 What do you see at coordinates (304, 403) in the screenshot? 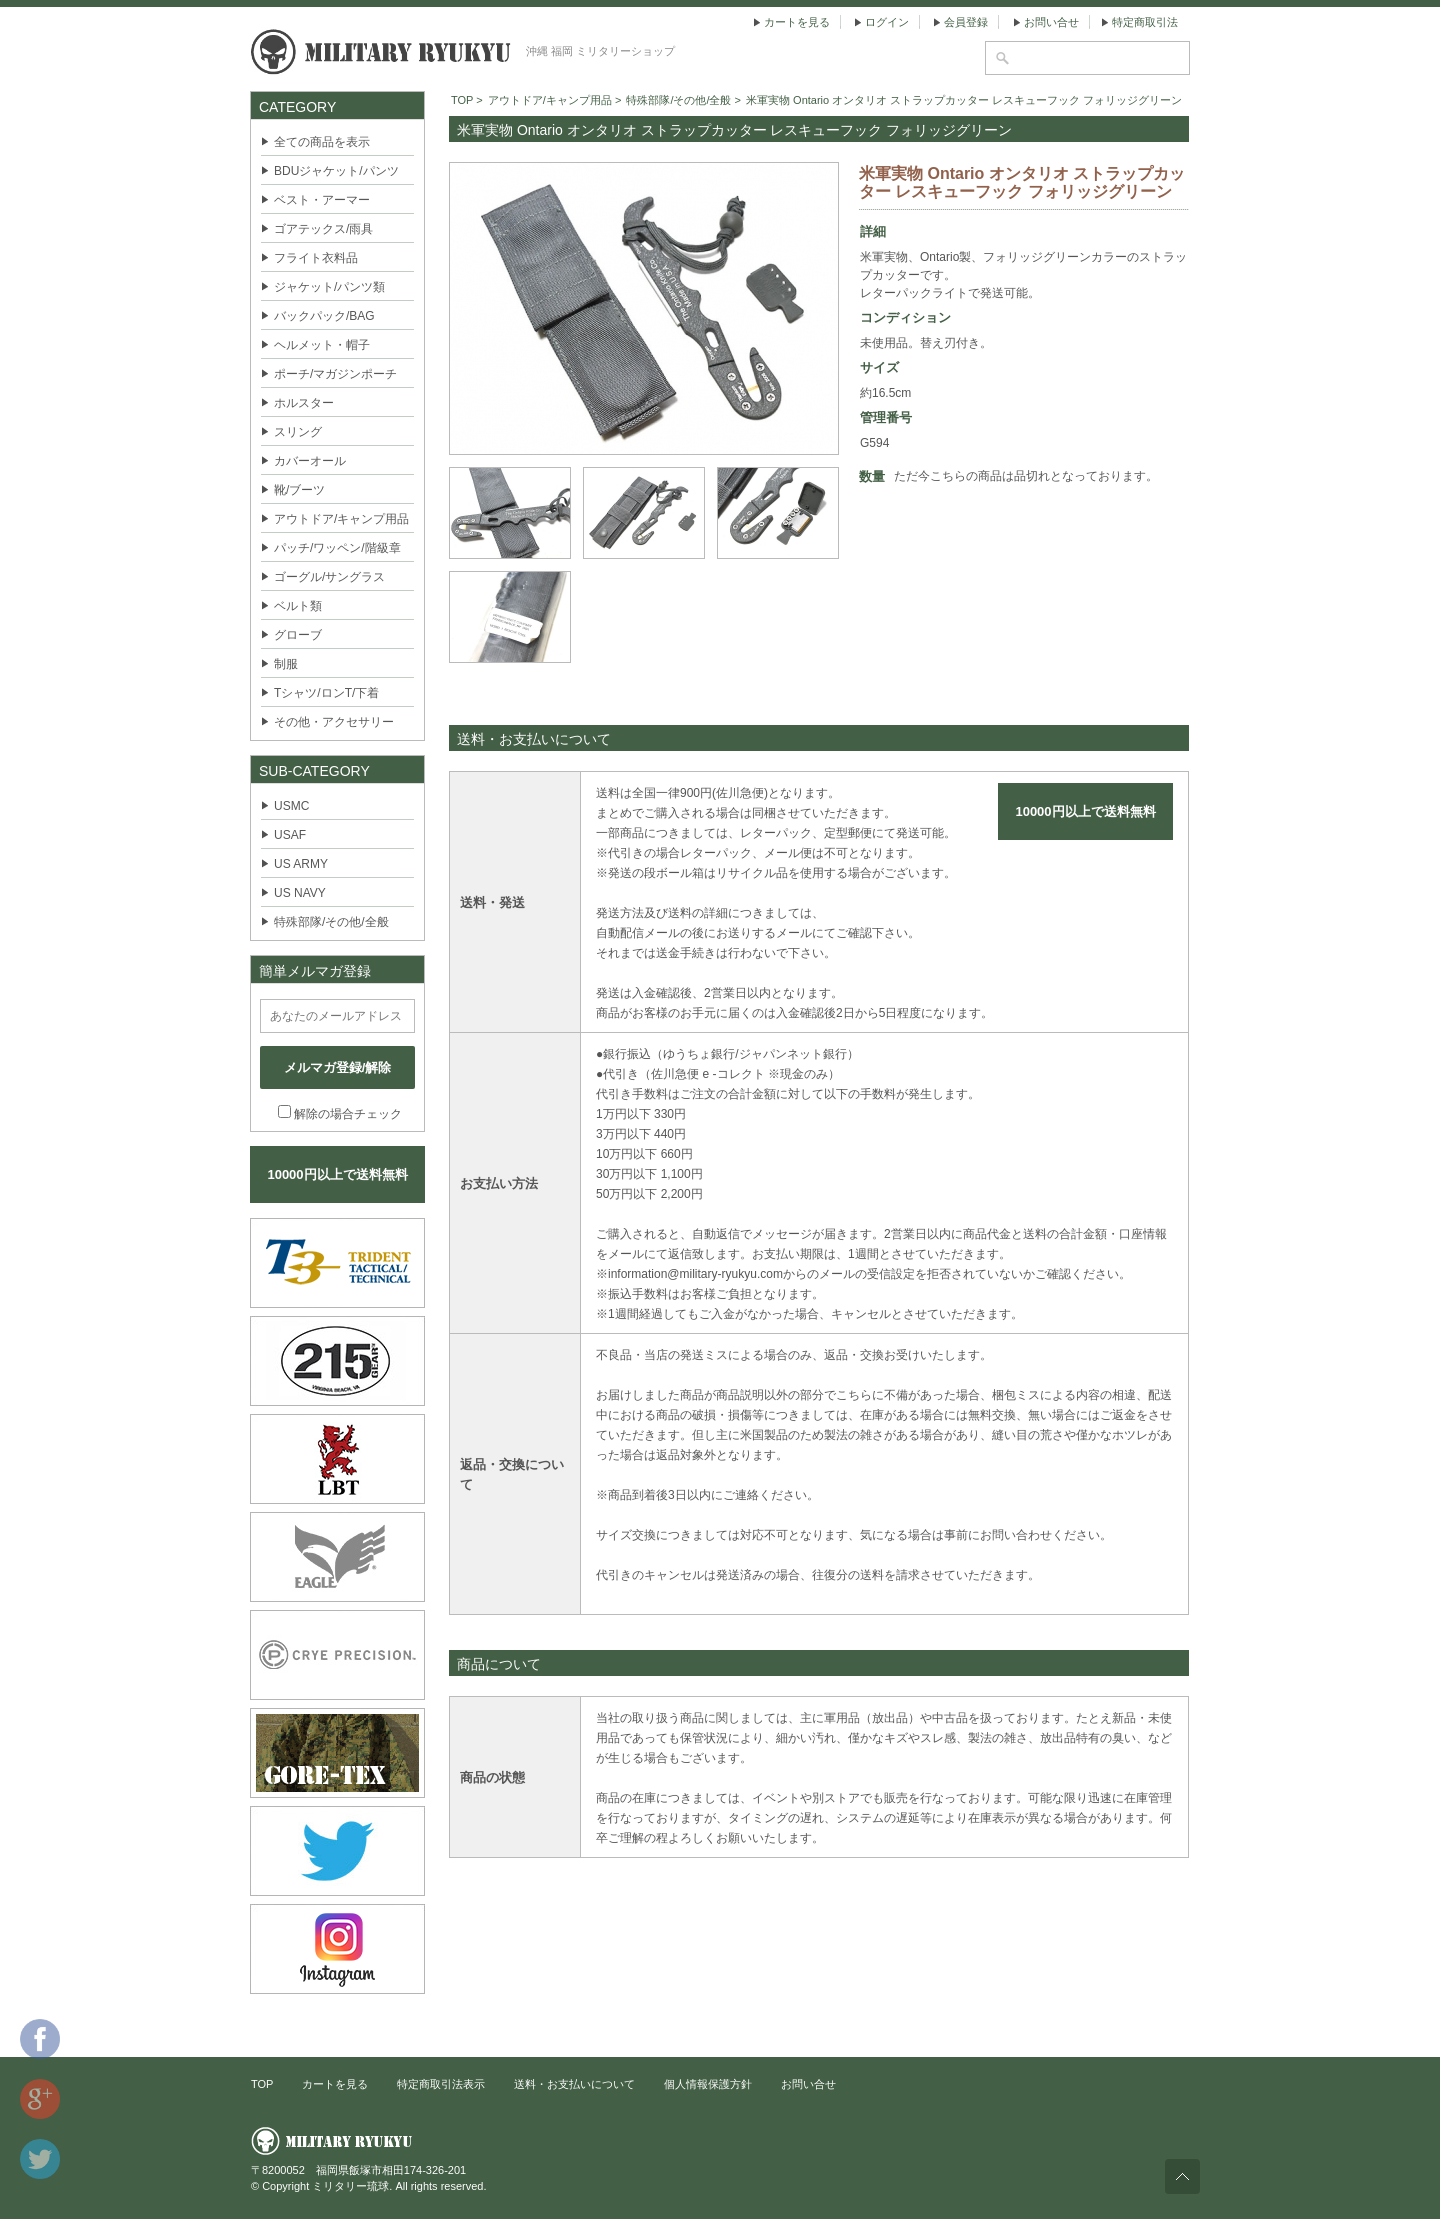
I see `ホルスター` at bounding box center [304, 403].